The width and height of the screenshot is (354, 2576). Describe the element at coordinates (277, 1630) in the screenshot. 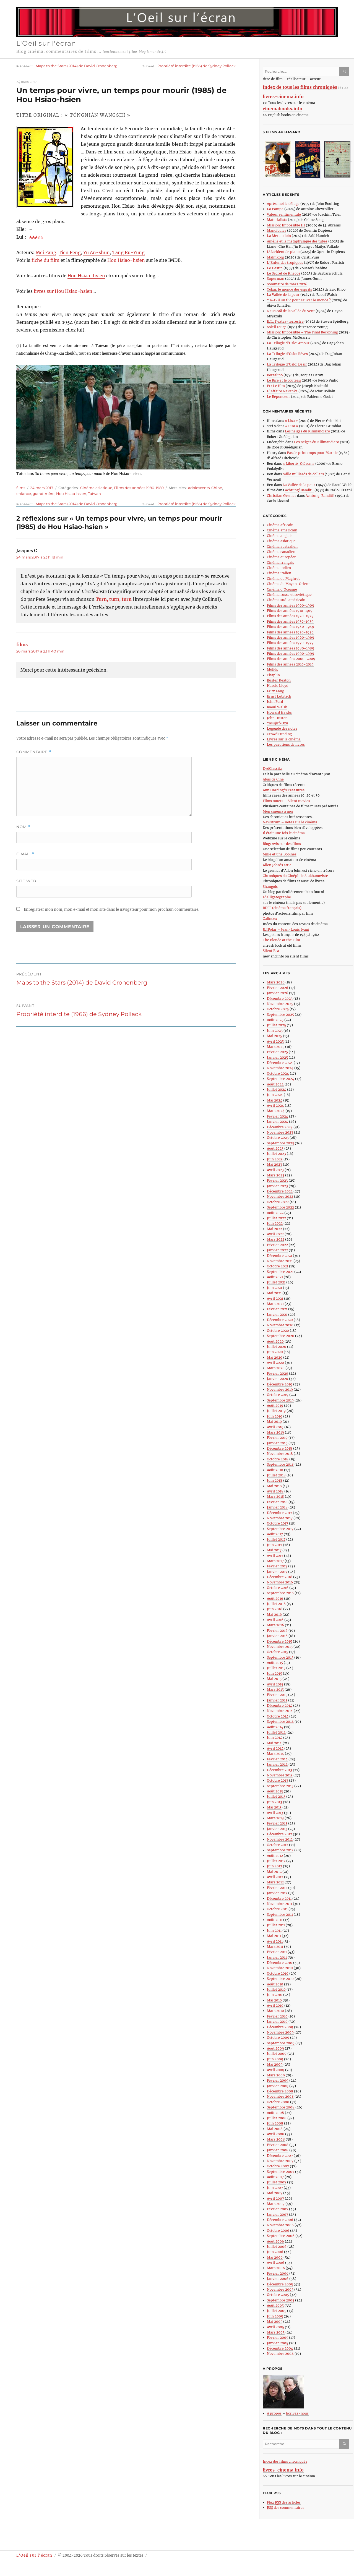

I see `Février 2016` at that location.